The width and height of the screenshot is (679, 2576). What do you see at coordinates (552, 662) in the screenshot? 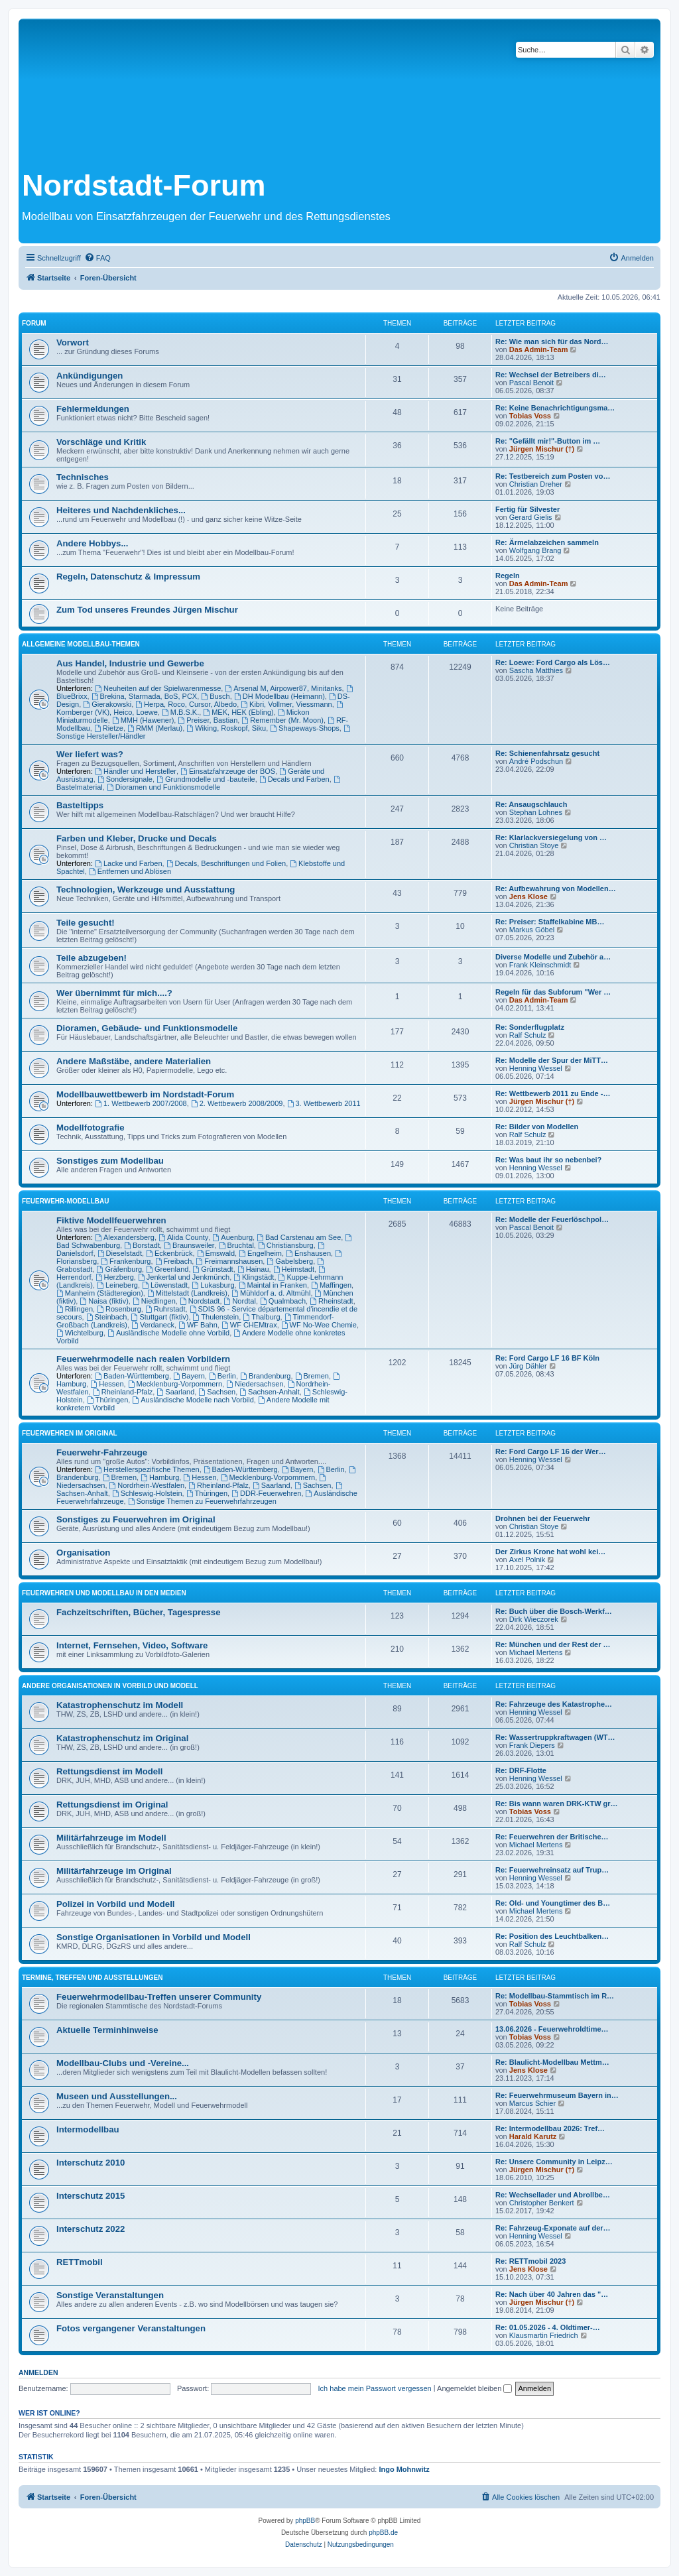
I see `Re: Loewe: Ford Cargo als Lös…` at bounding box center [552, 662].